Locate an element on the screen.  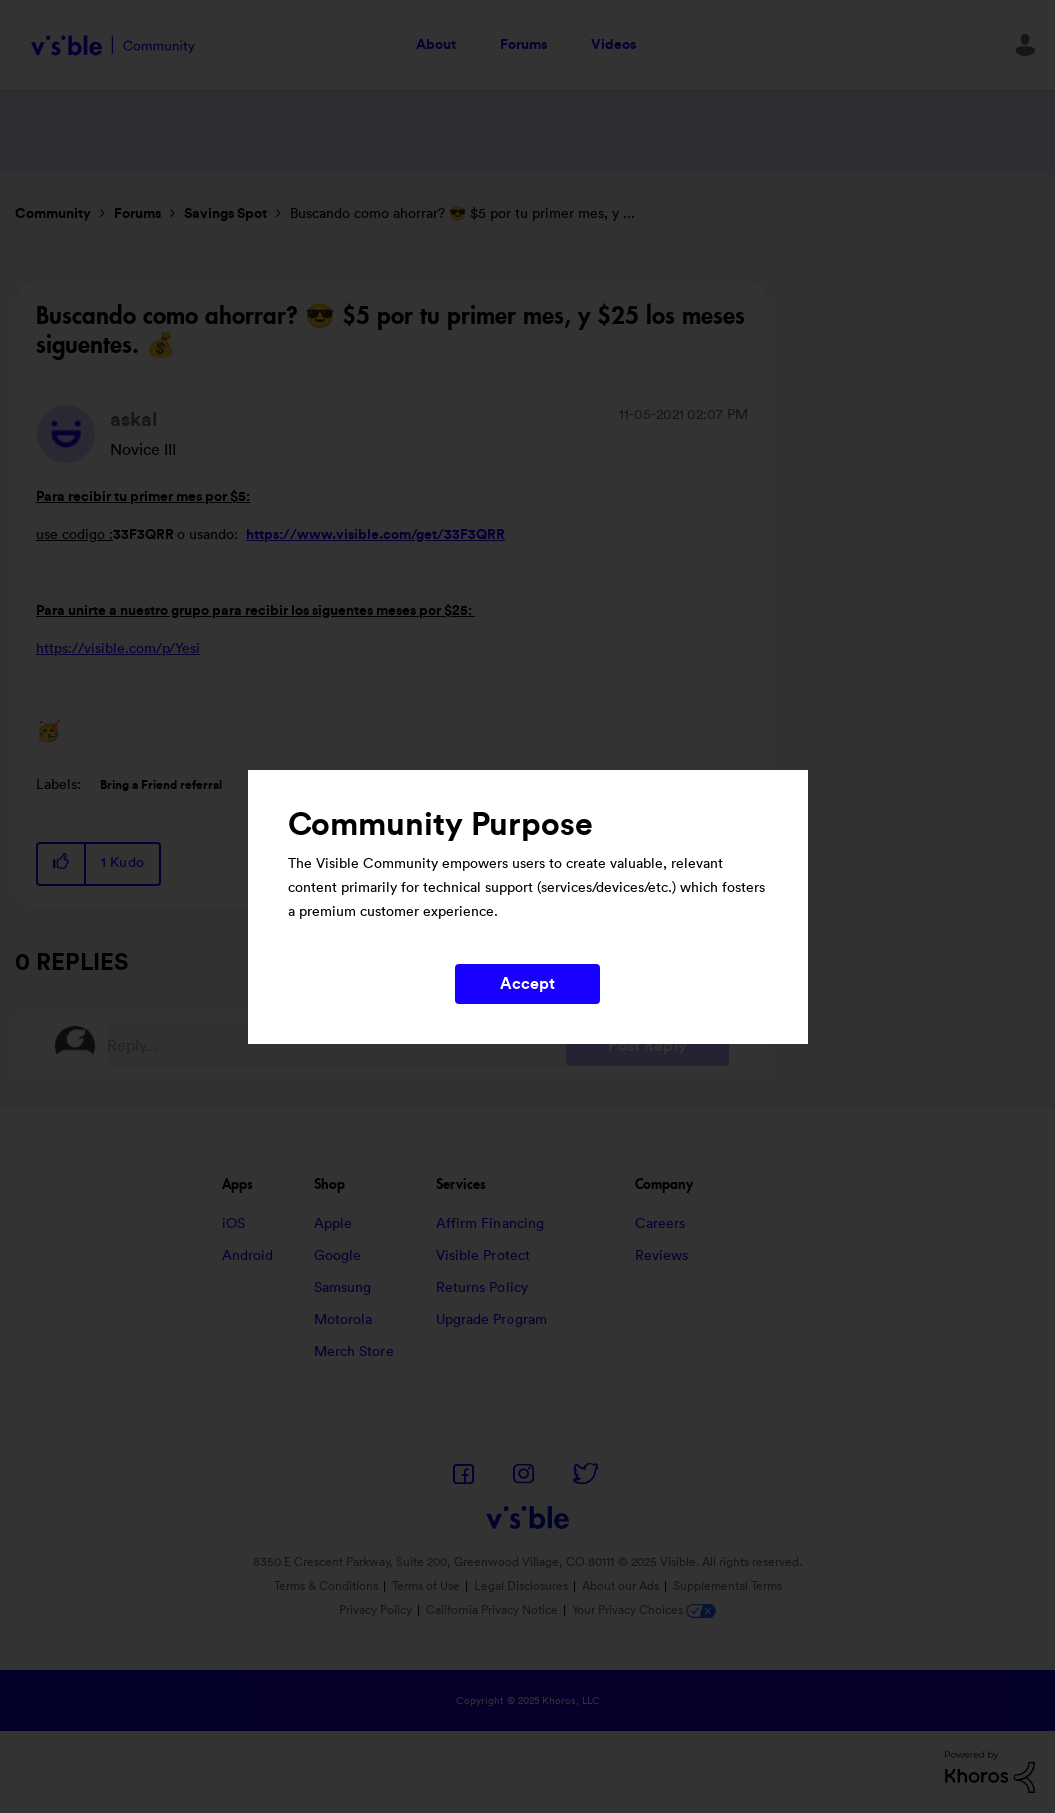
Legal Disclosures is located at coordinates (521, 1586).